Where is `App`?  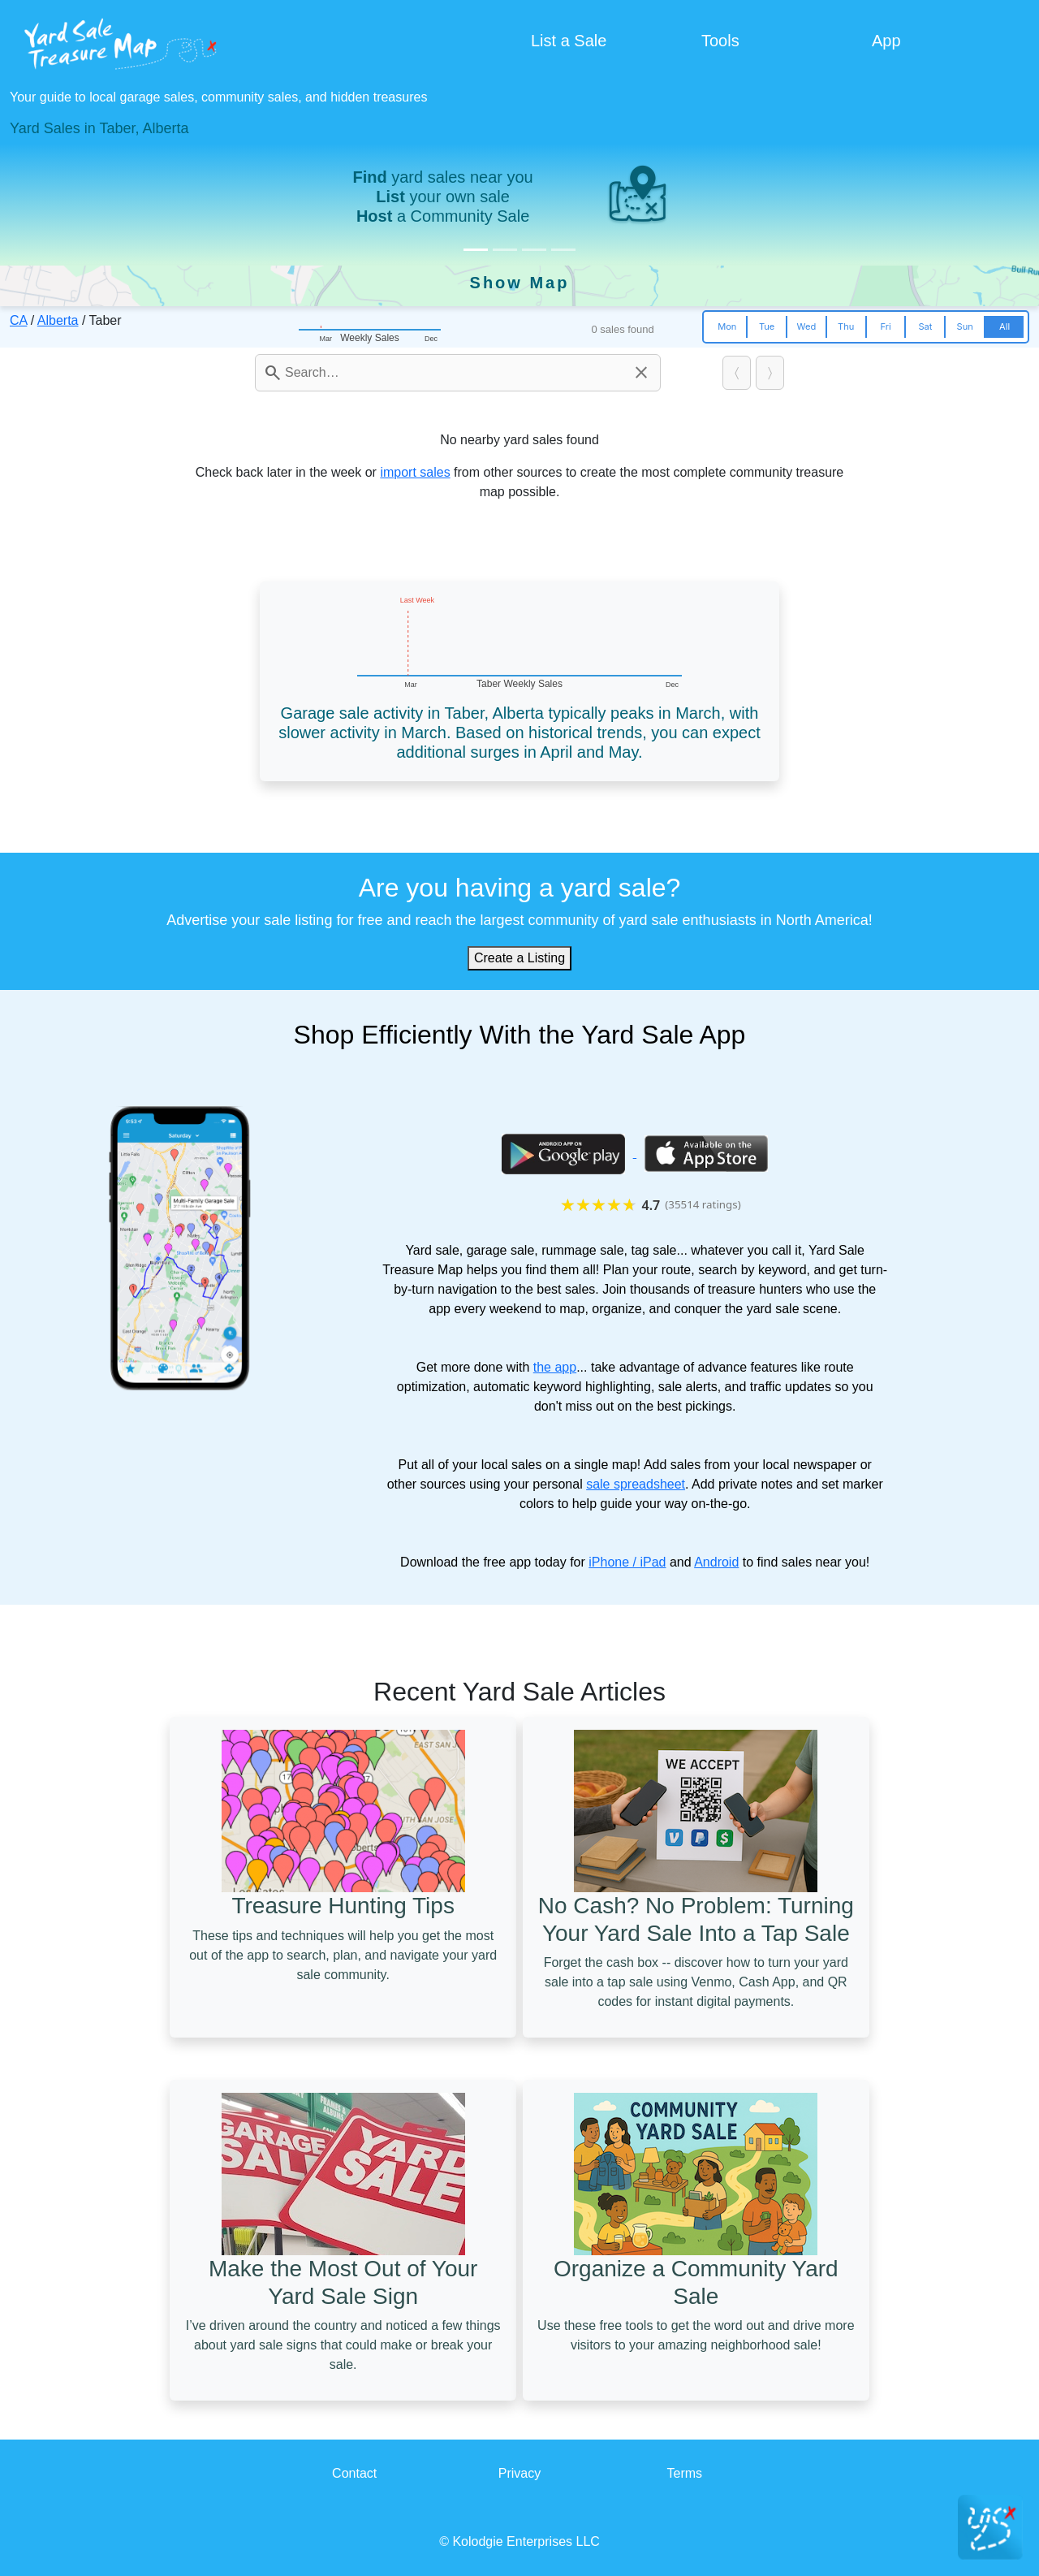
App is located at coordinates (886, 41).